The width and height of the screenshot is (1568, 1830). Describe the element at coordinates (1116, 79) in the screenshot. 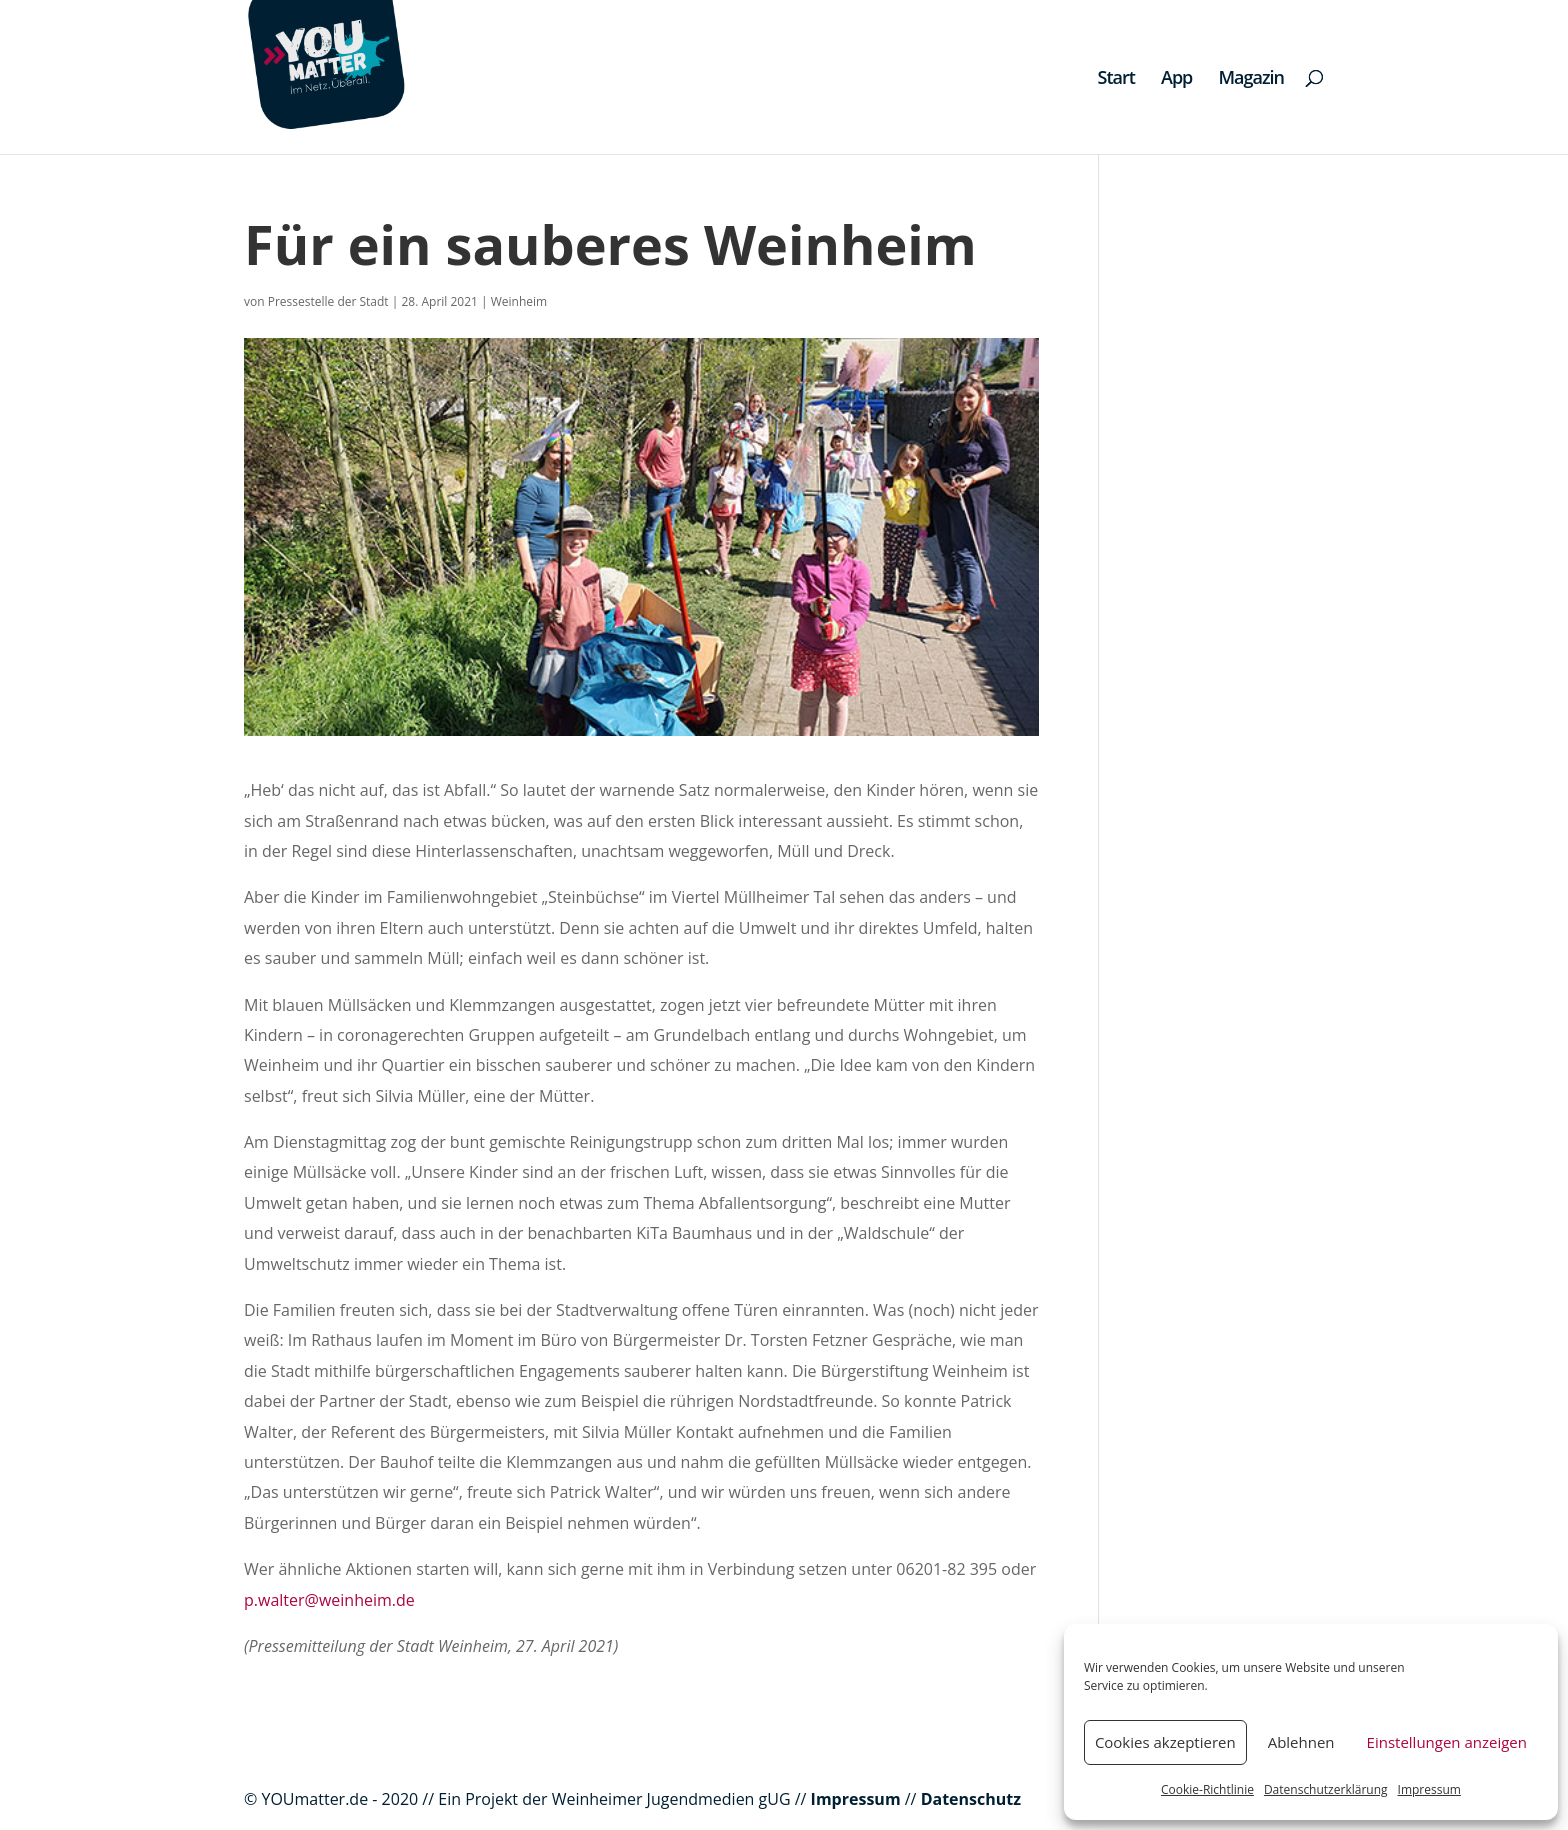

I see `Start` at that location.